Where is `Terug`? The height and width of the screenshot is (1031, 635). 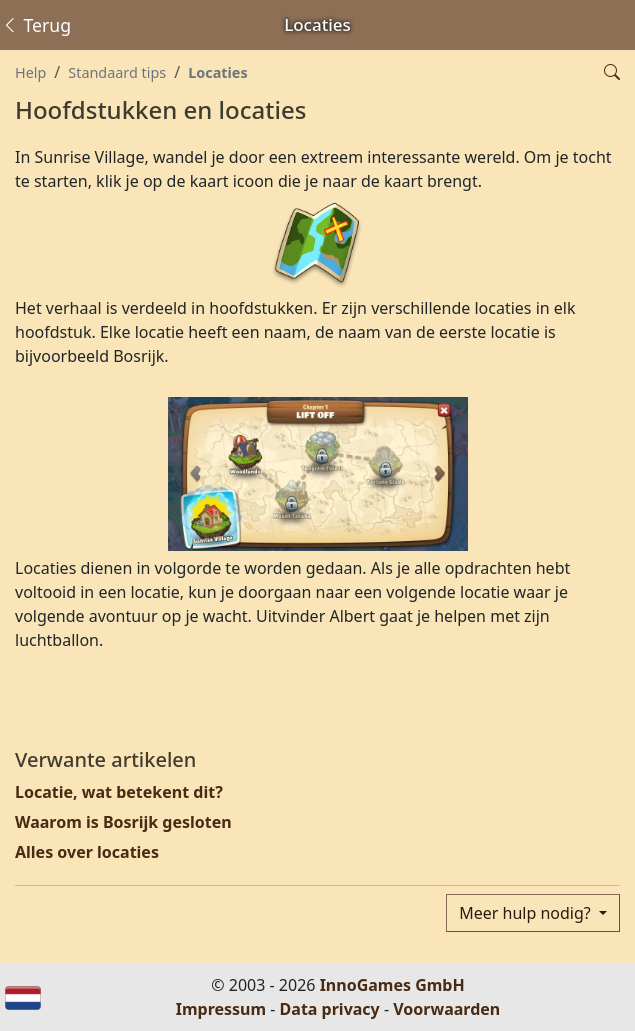
Terug is located at coordinates (36, 25).